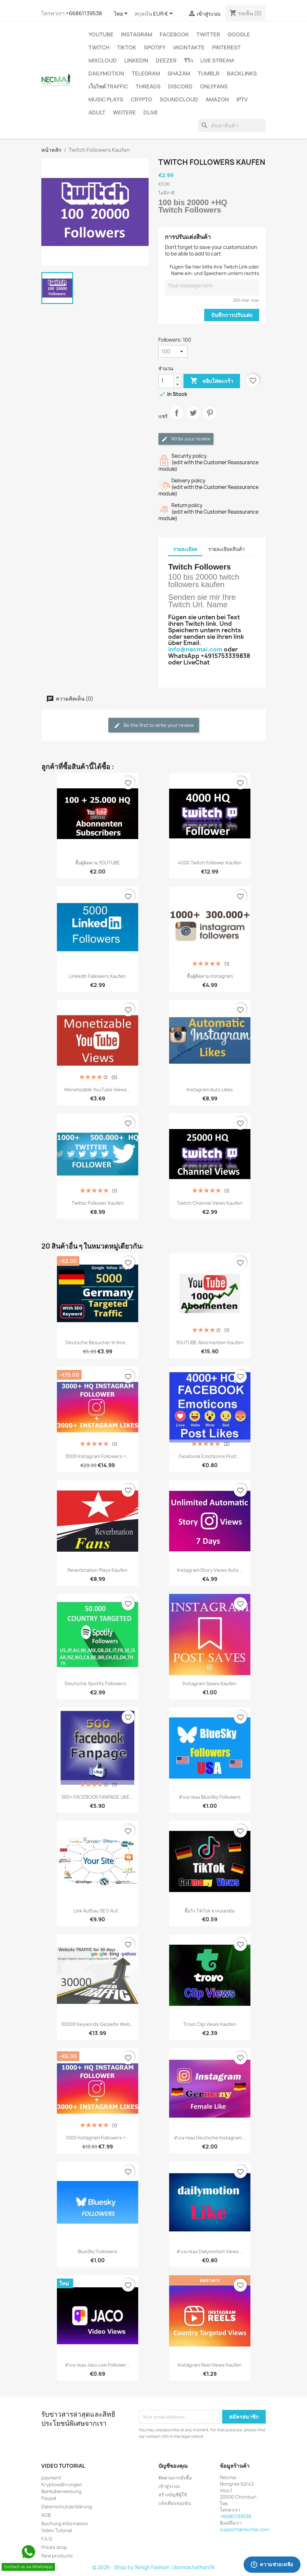 Image resolution: width=307 pixels, height=2576 pixels. What do you see at coordinates (211, 381) in the screenshot?
I see `หยิบใส่ตะกร้า` at bounding box center [211, 381].